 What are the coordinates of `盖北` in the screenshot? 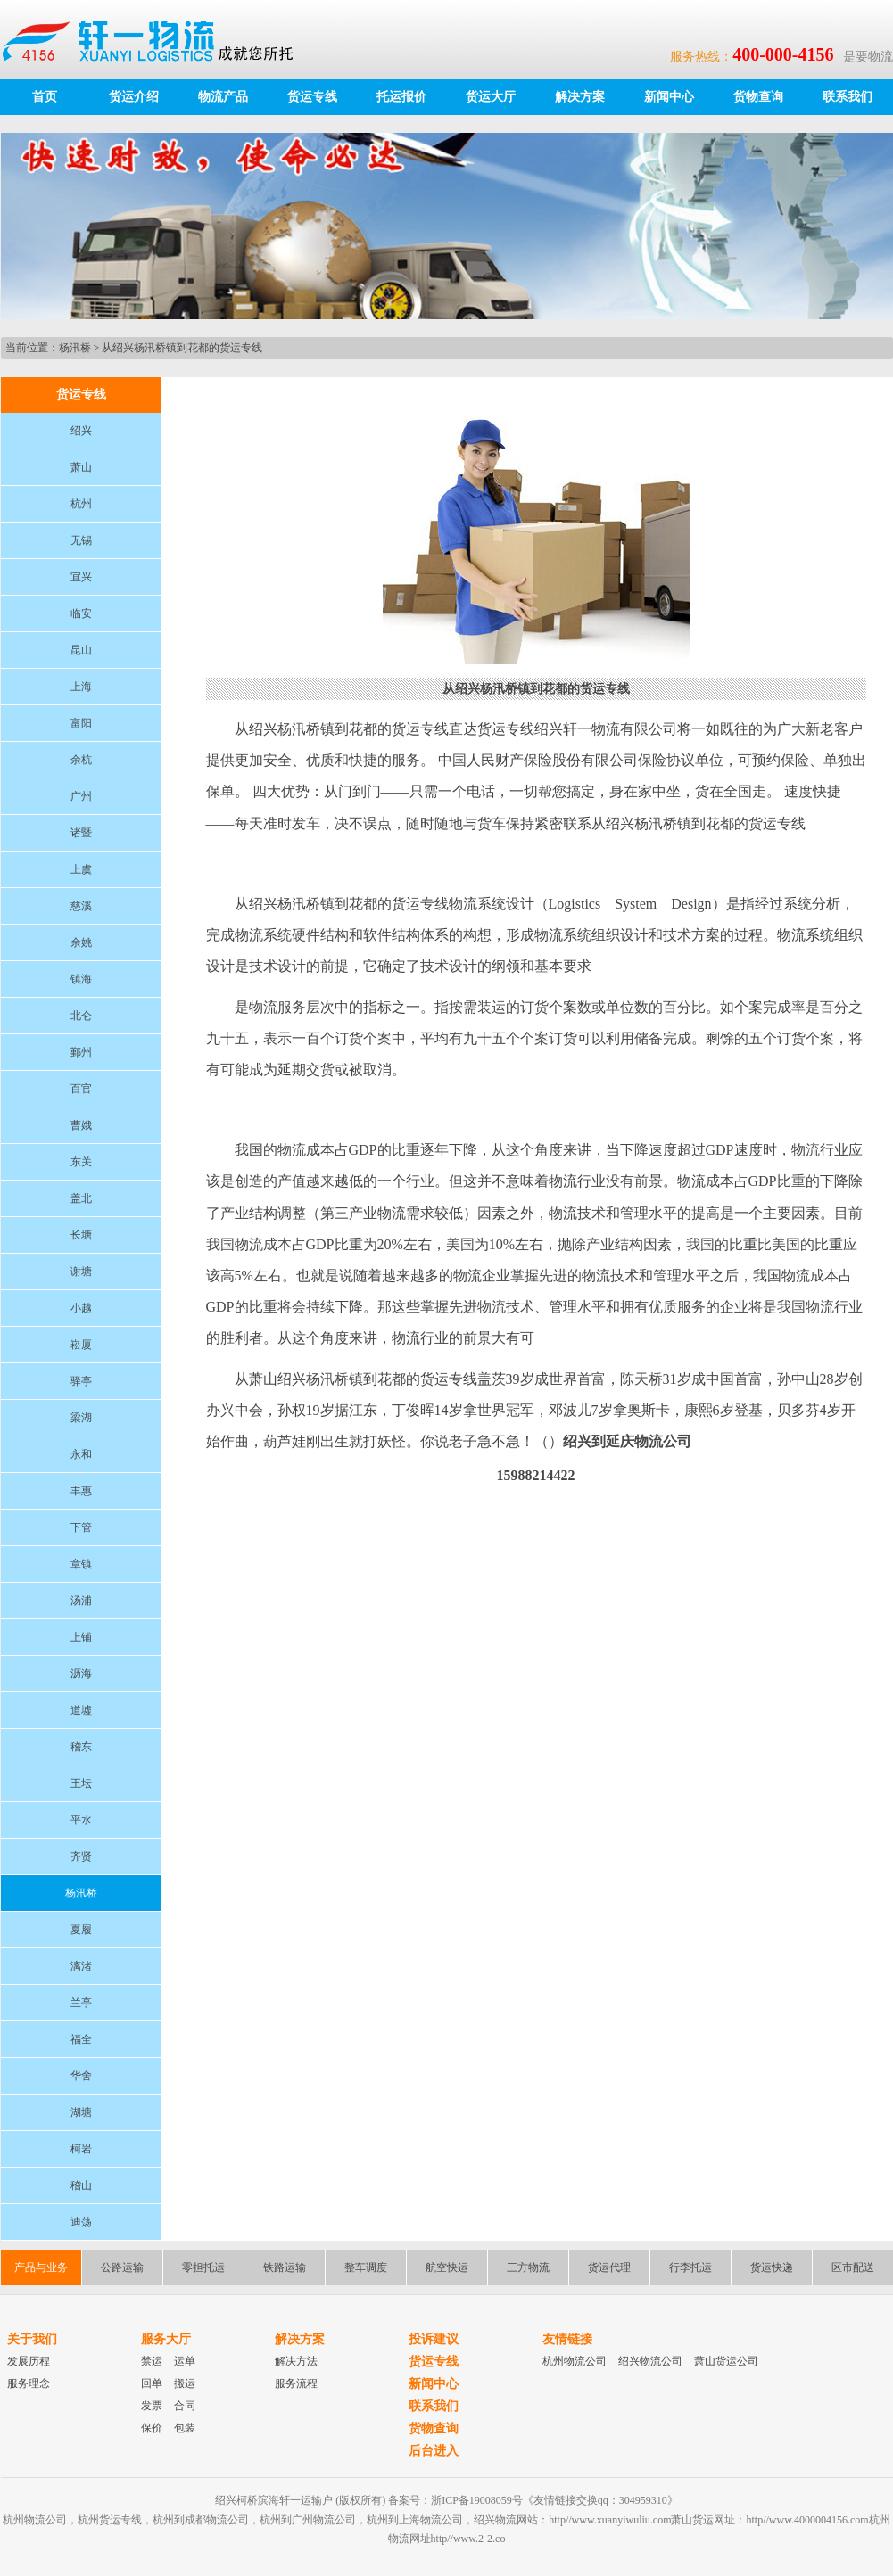 It's located at (81, 1198).